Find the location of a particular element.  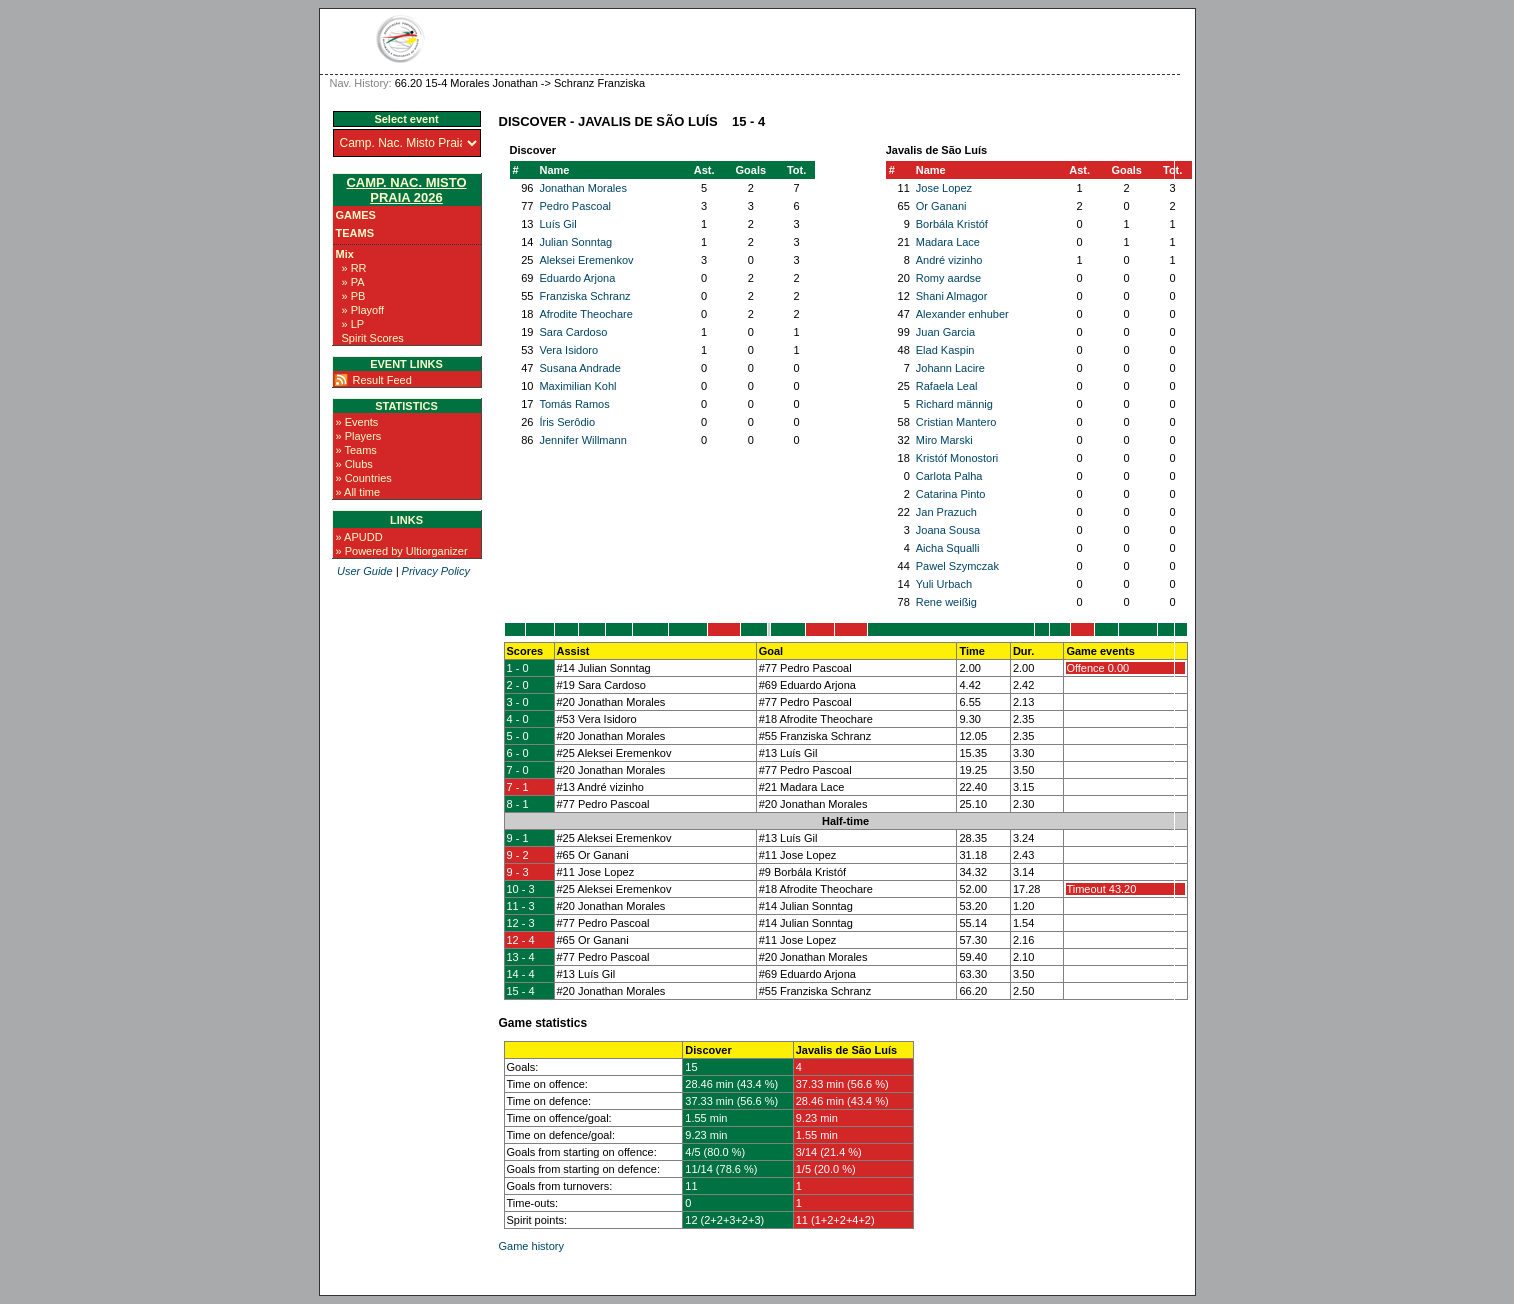

Julian Sonntag is located at coordinates (575, 242).